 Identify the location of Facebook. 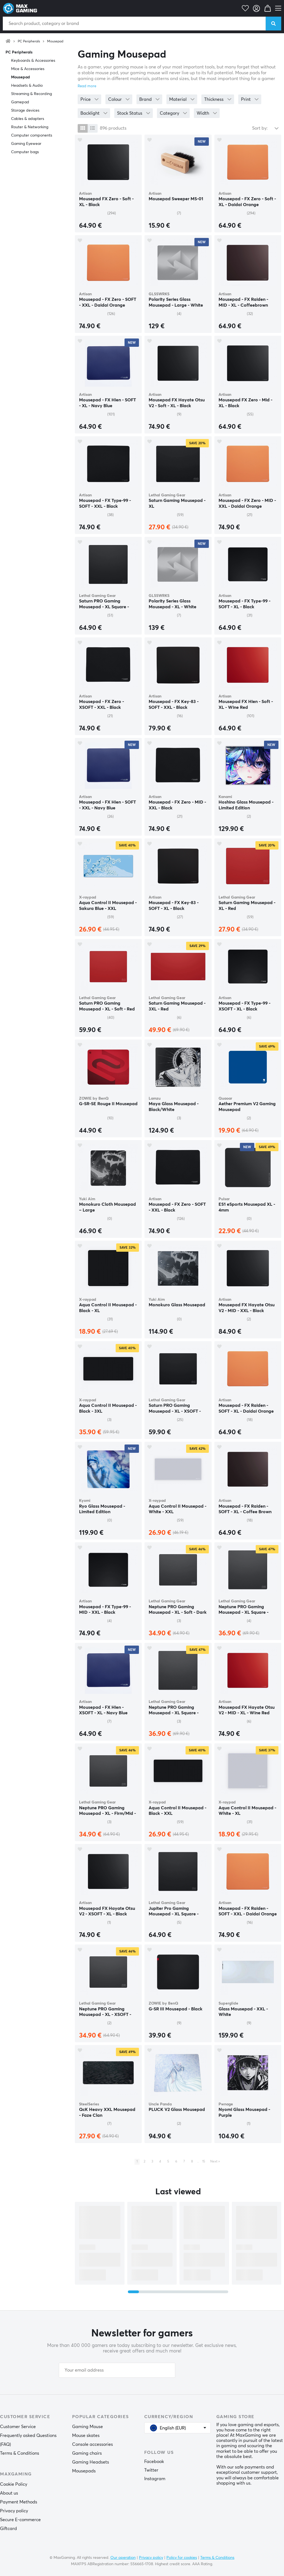
(154, 2461).